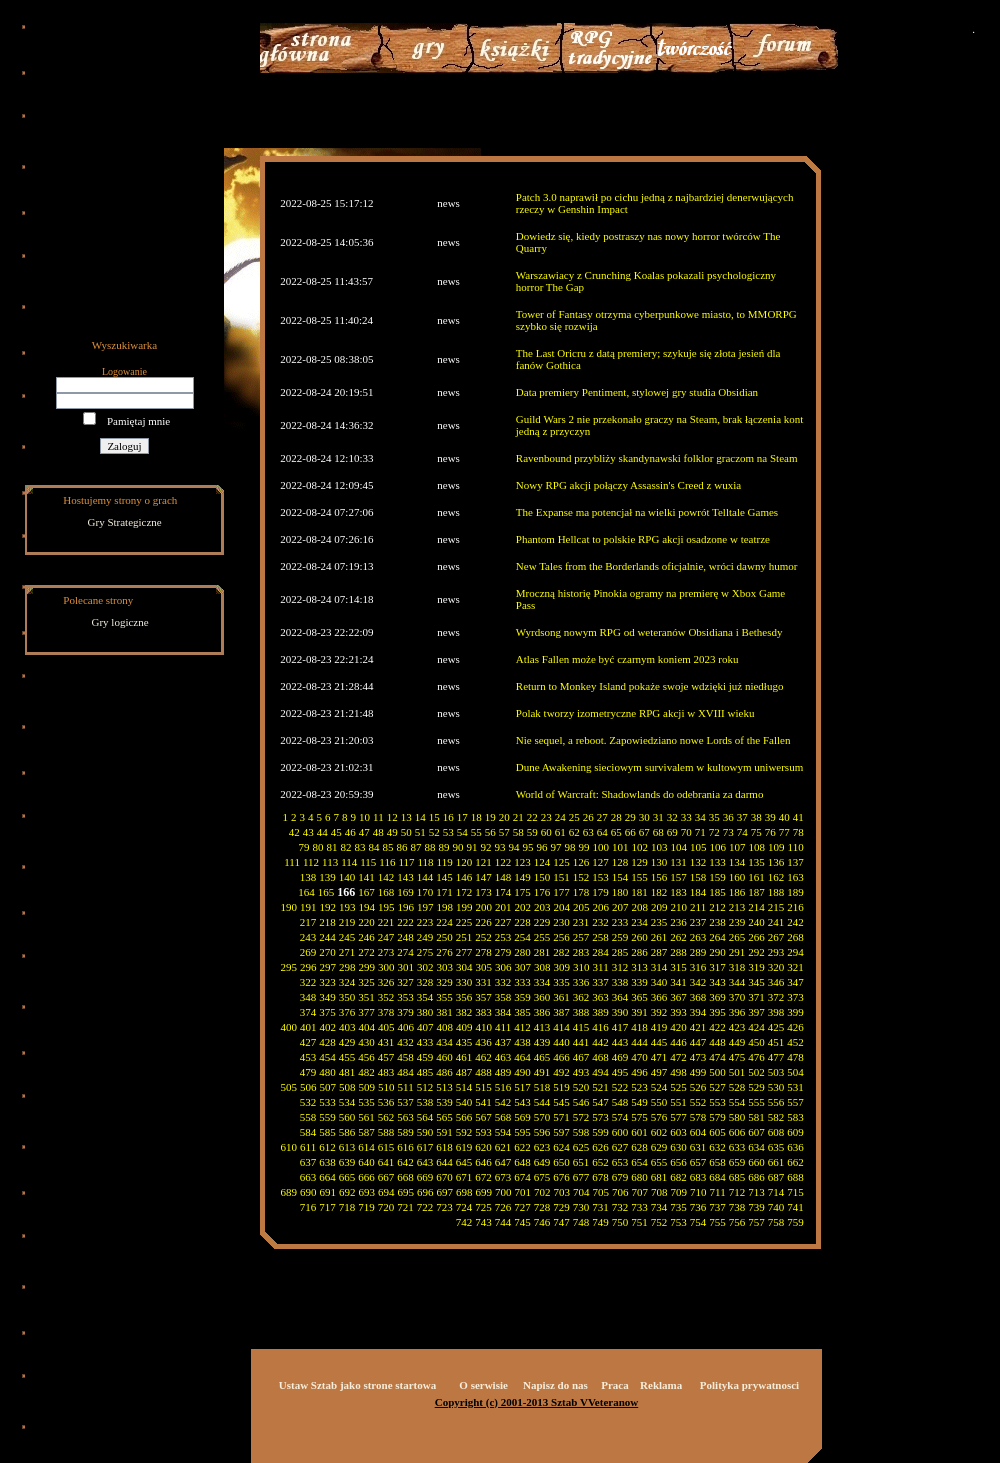  I want to click on 303, so click(445, 967).